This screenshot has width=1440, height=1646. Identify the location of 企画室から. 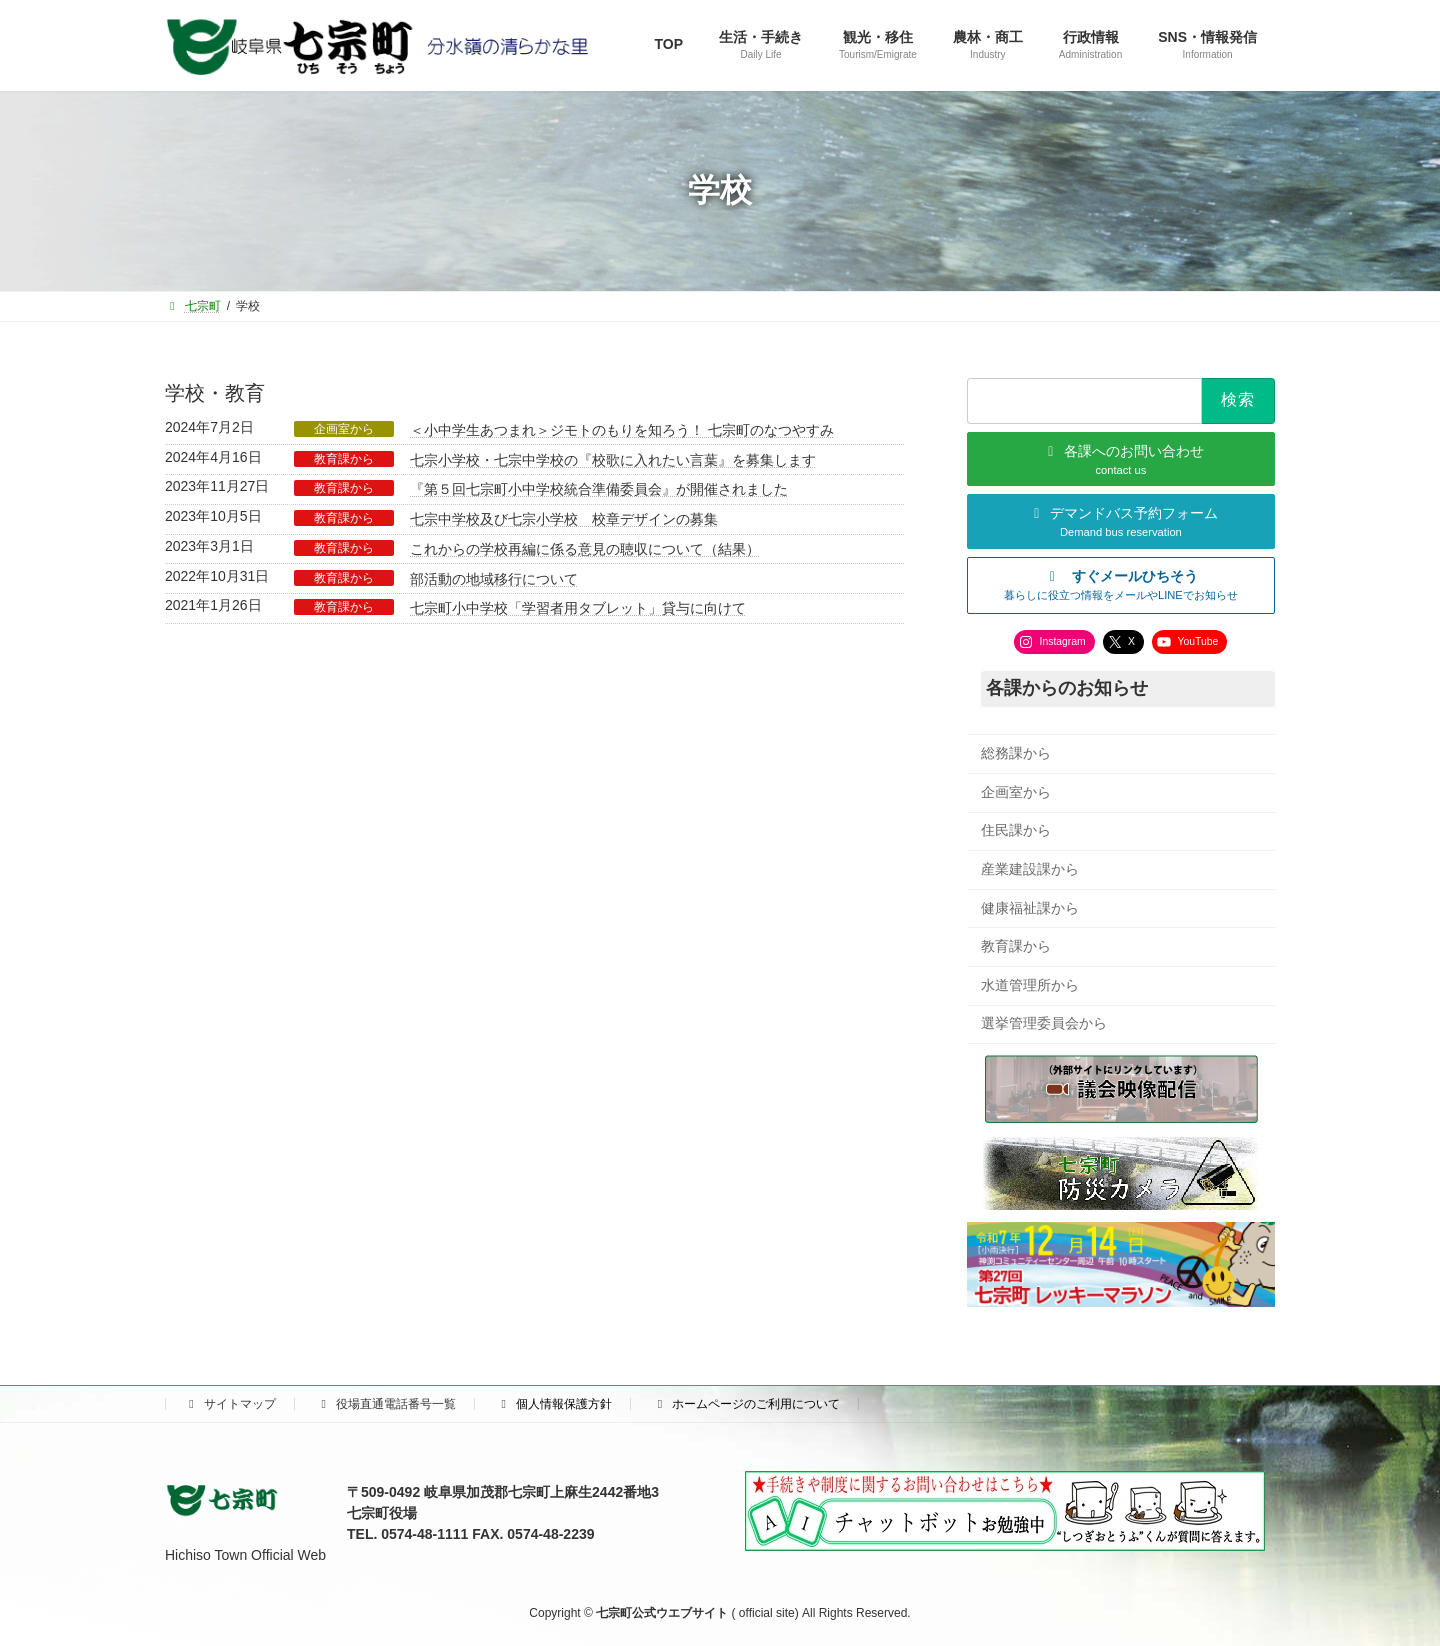
(344, 429).